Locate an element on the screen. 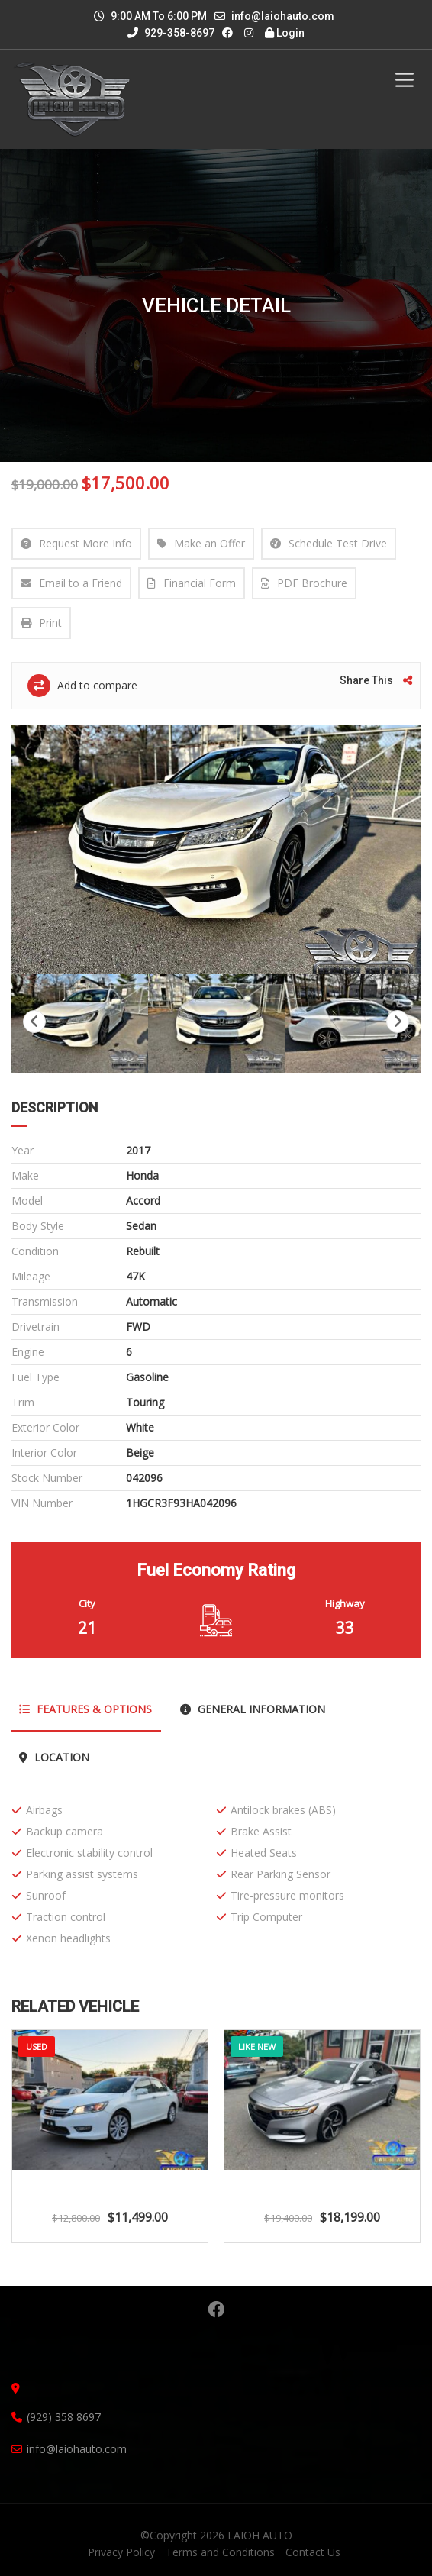 The image size is (432, 2576). 929-358-8697 is located at coordinates (170, 33).